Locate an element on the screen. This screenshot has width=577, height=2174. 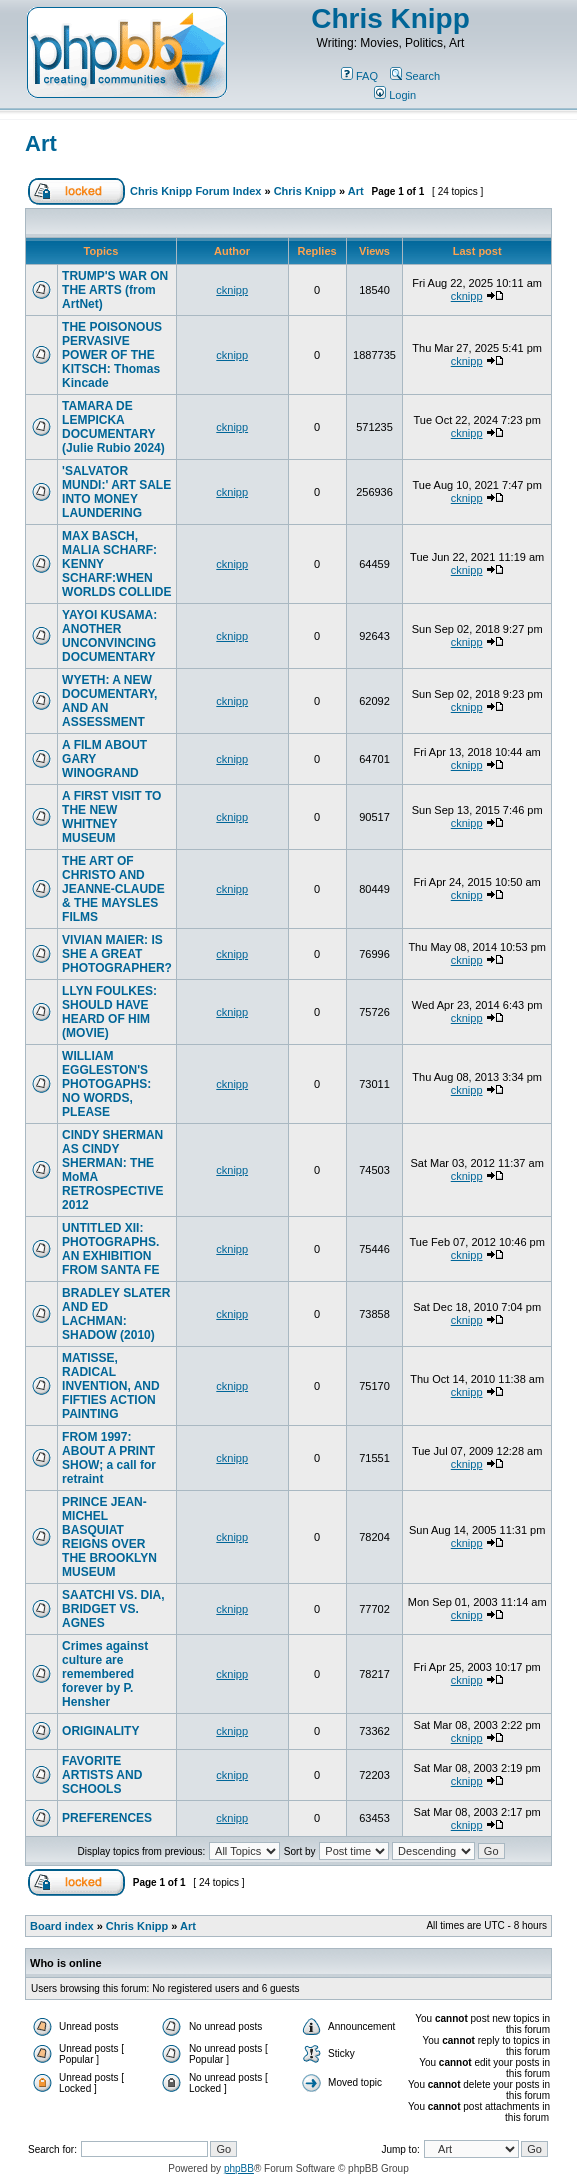
PRINCE JEAN-MICHEL BASQUIAT REIGNS OVER THE BROOKLYN MUSEUM is located at coordinates (109, 1537).